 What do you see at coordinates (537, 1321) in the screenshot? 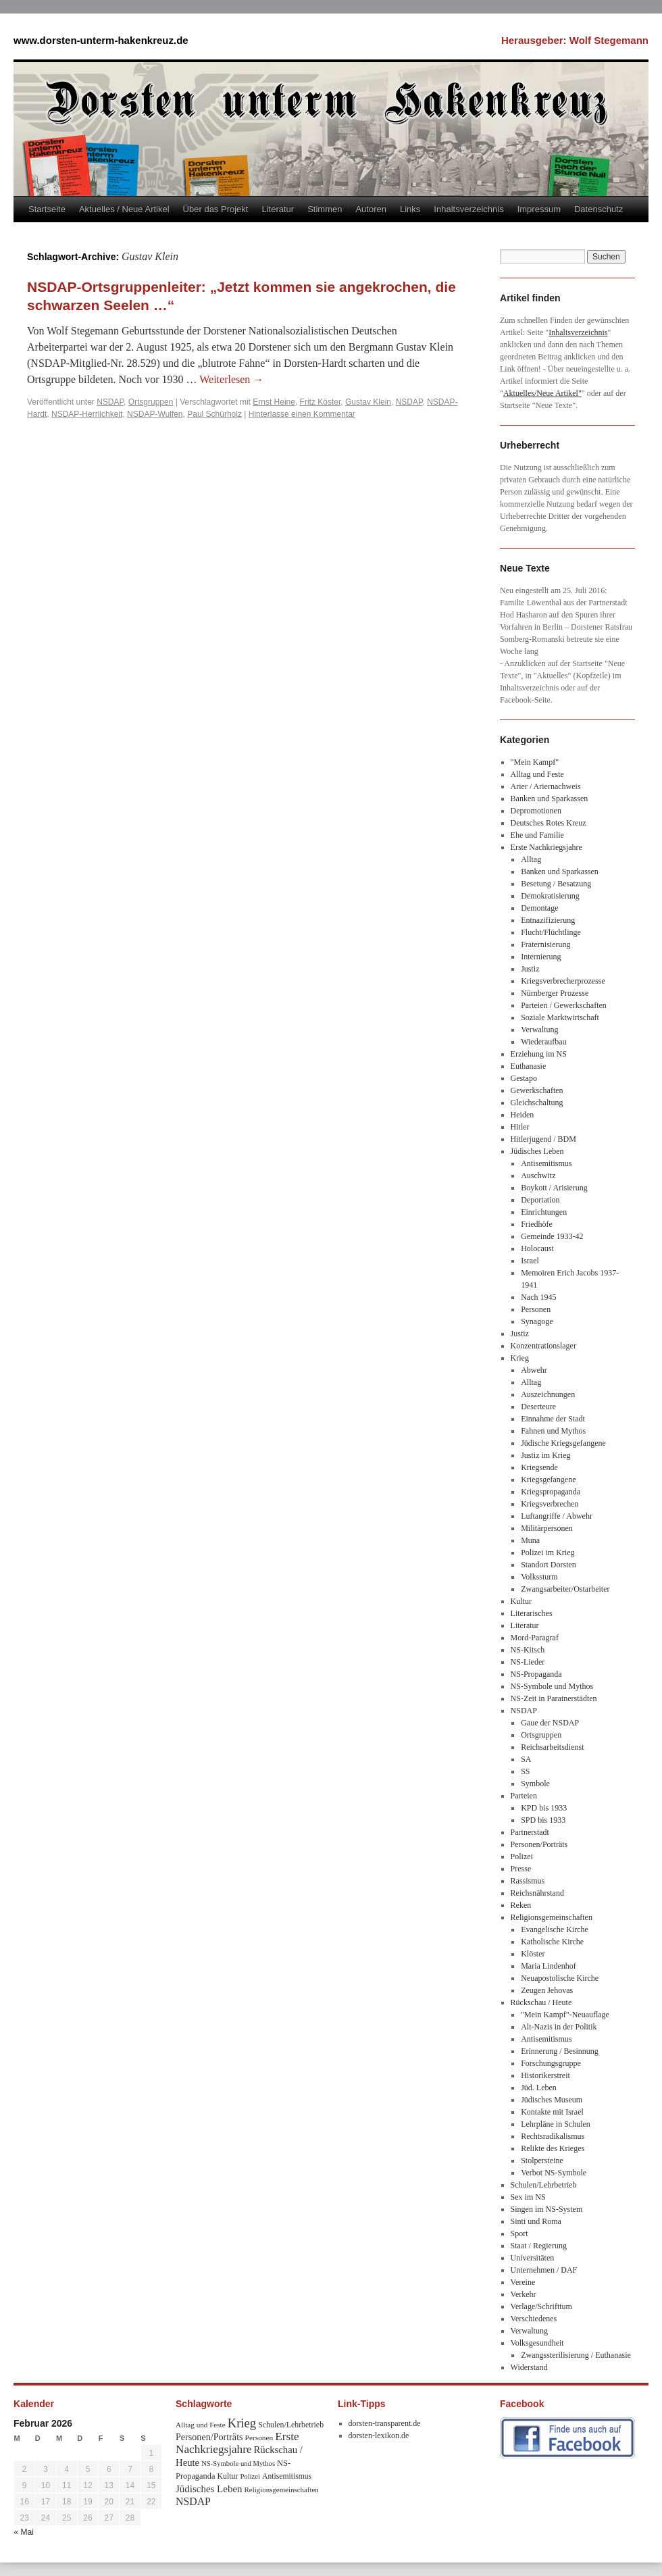
I see `Synagoge` at bounding box center [537, 1321].